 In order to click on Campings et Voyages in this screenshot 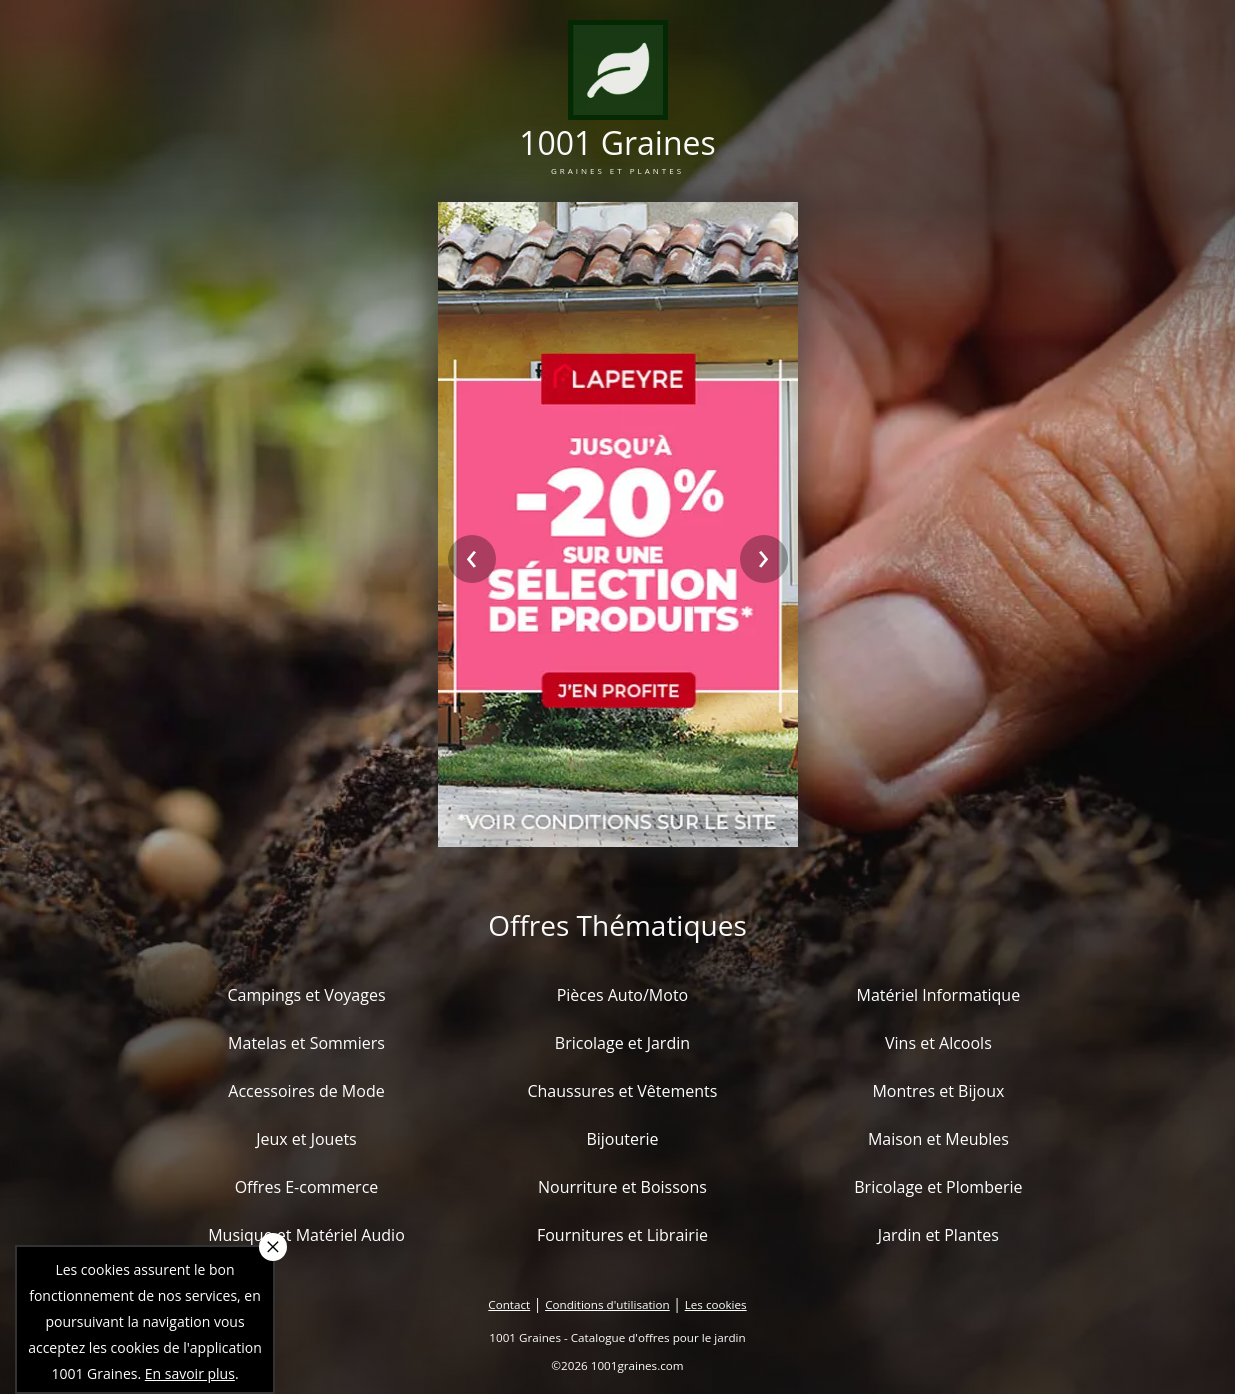, I will do `click(306, 995)`.